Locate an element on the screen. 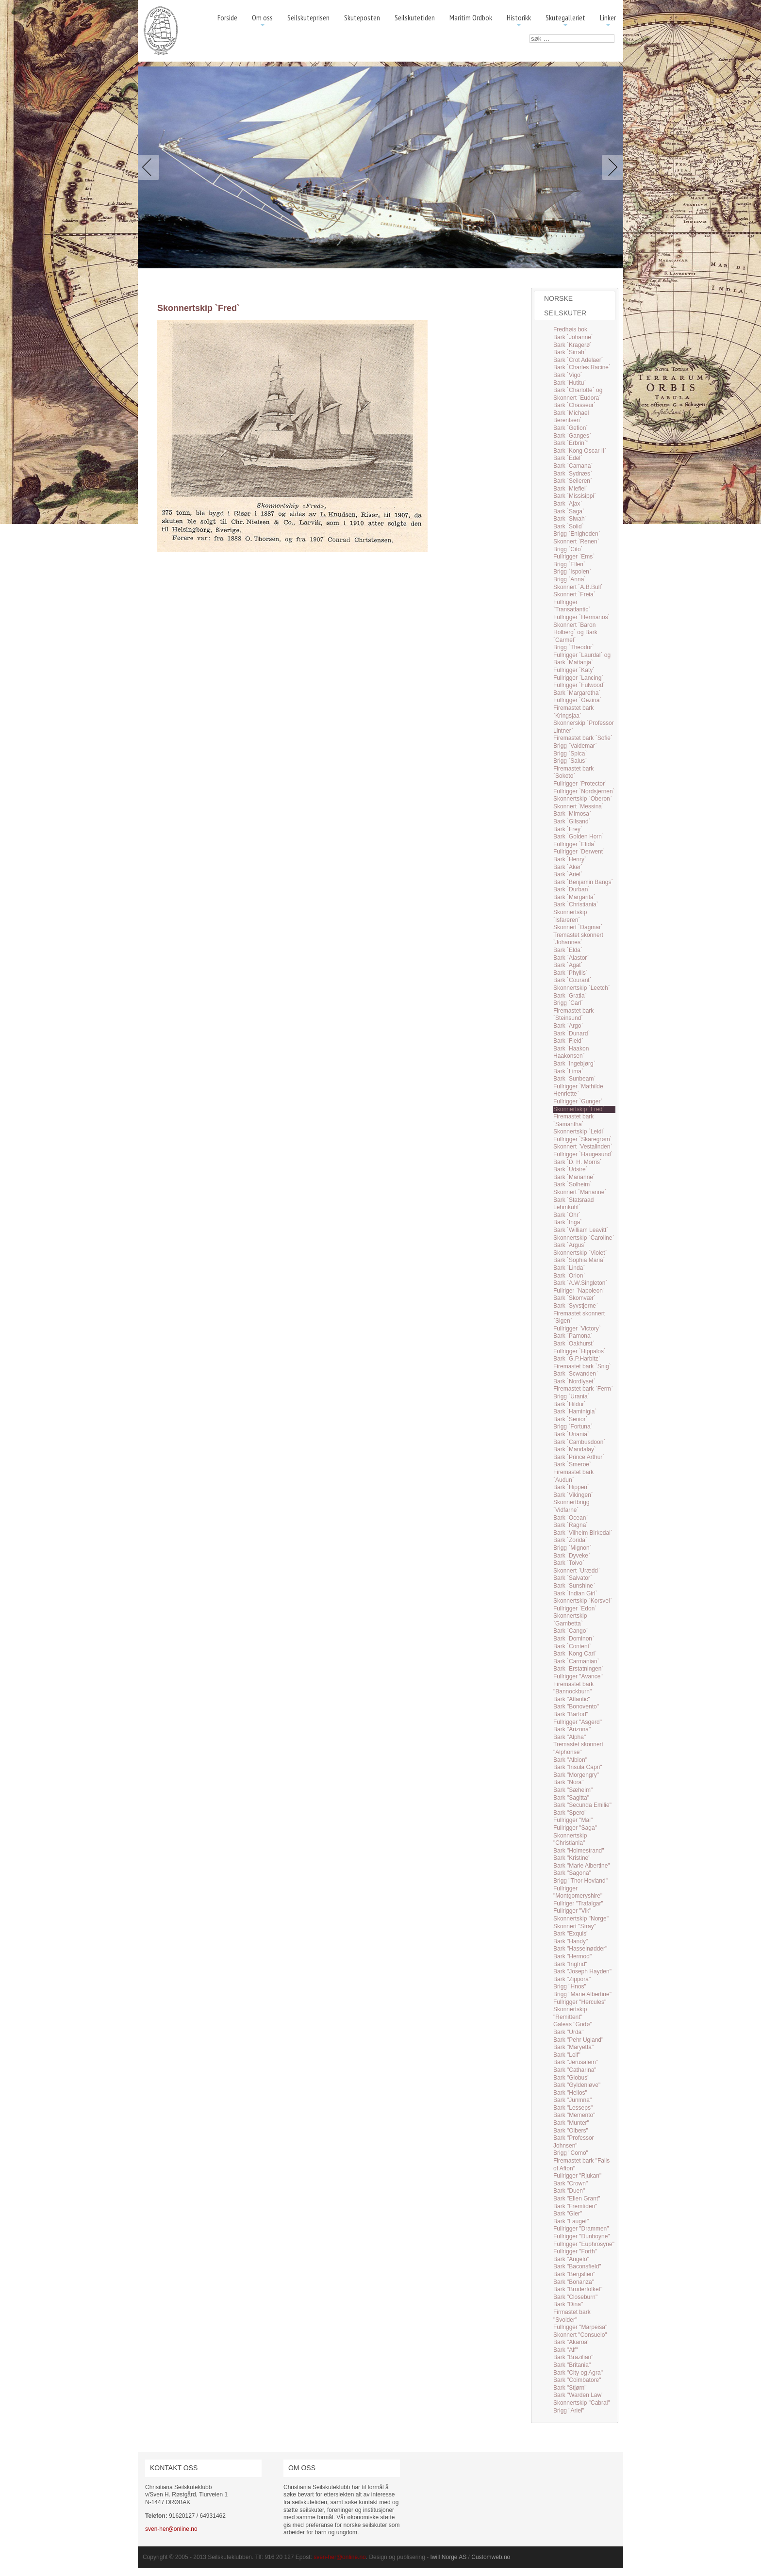 The height and width of the screenshot is (2576, 761). Fullrigger `Transatlantic` is located at coordinates (571, 606).